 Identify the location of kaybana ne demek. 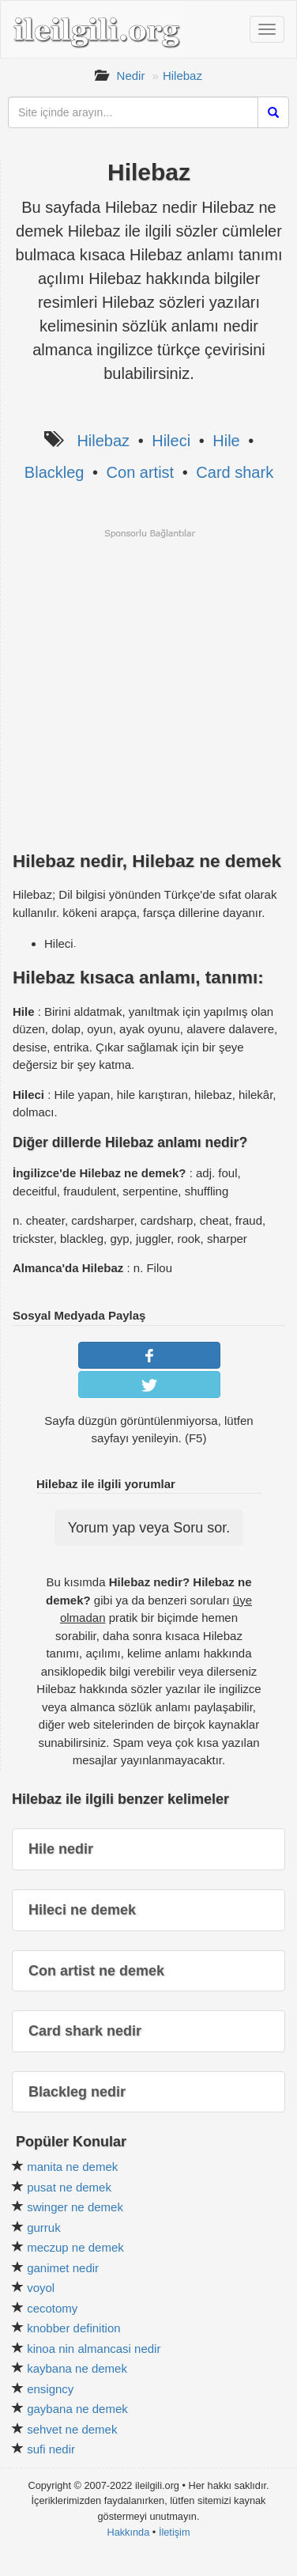
(77, 2368).